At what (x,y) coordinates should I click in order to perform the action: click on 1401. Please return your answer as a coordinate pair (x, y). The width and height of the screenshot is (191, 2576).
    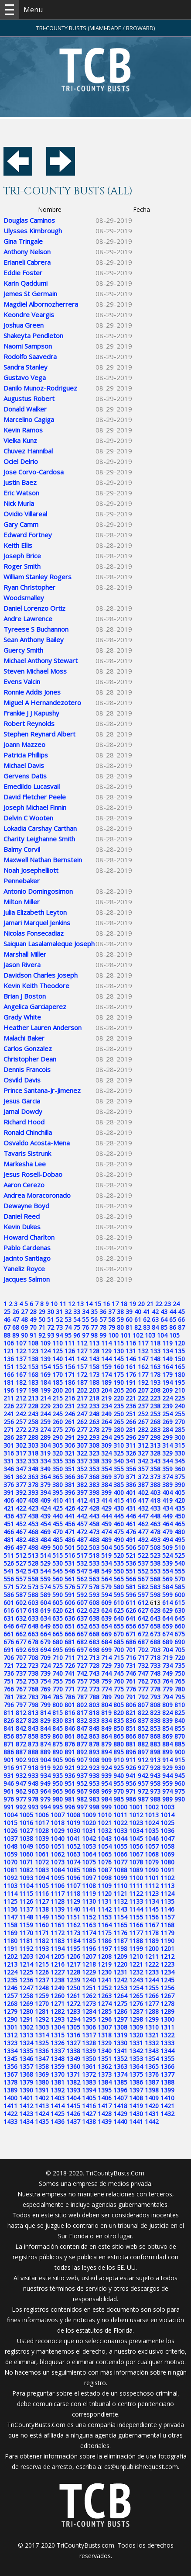
    Looking at the image, I should click on (26, 2098).